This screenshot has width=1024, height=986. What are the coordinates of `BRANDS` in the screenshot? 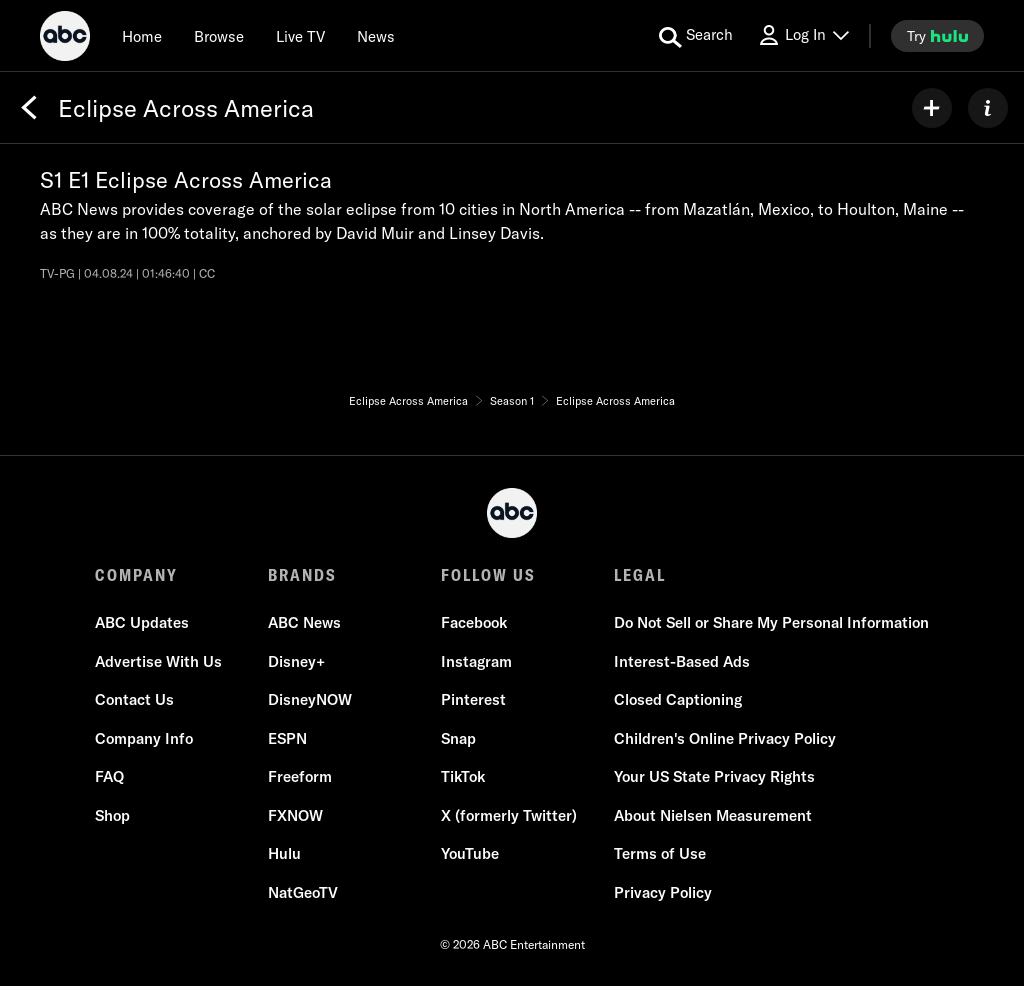 It's located at (302, 575).